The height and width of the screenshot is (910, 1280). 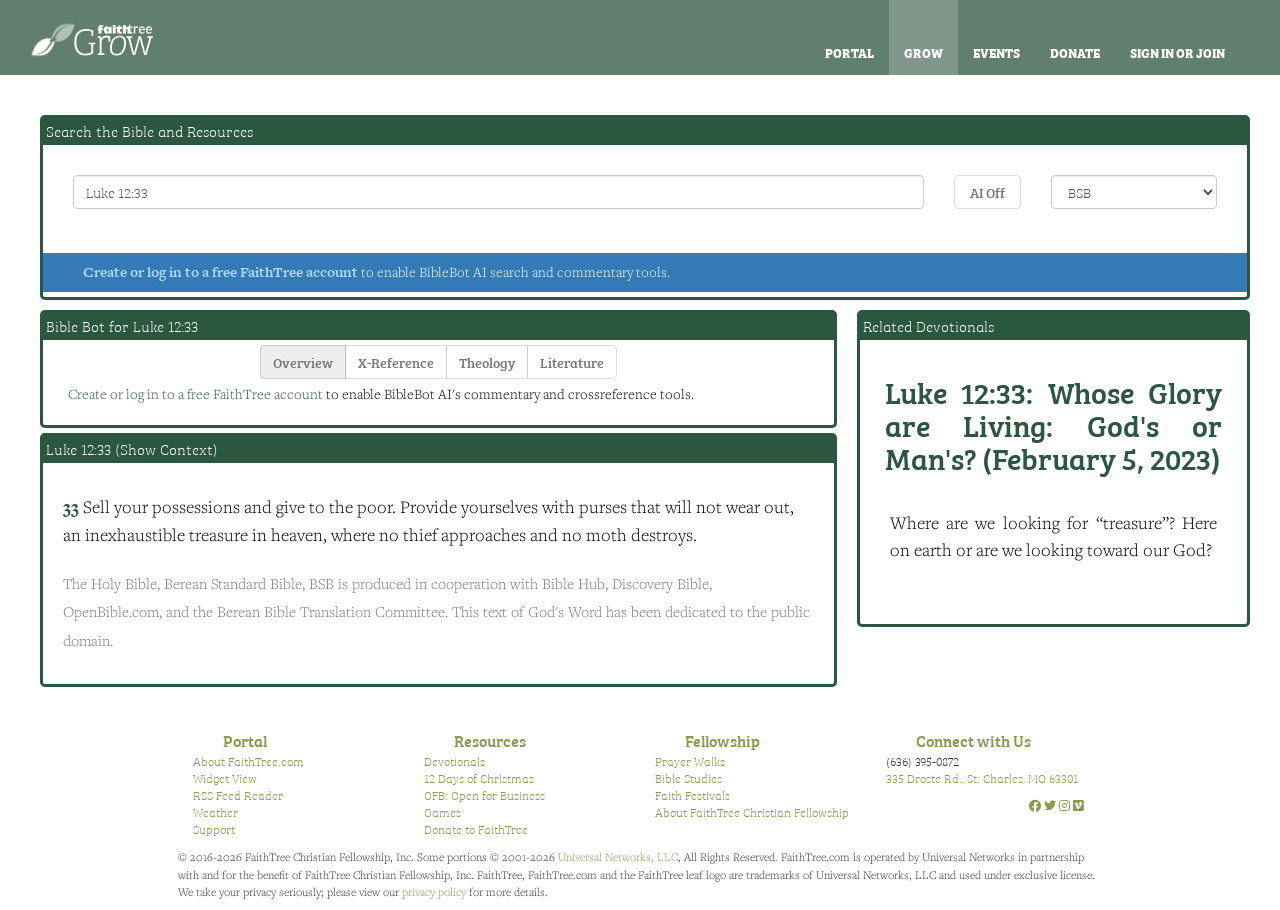 I want to click on Grow, so click(x=923, y=52).